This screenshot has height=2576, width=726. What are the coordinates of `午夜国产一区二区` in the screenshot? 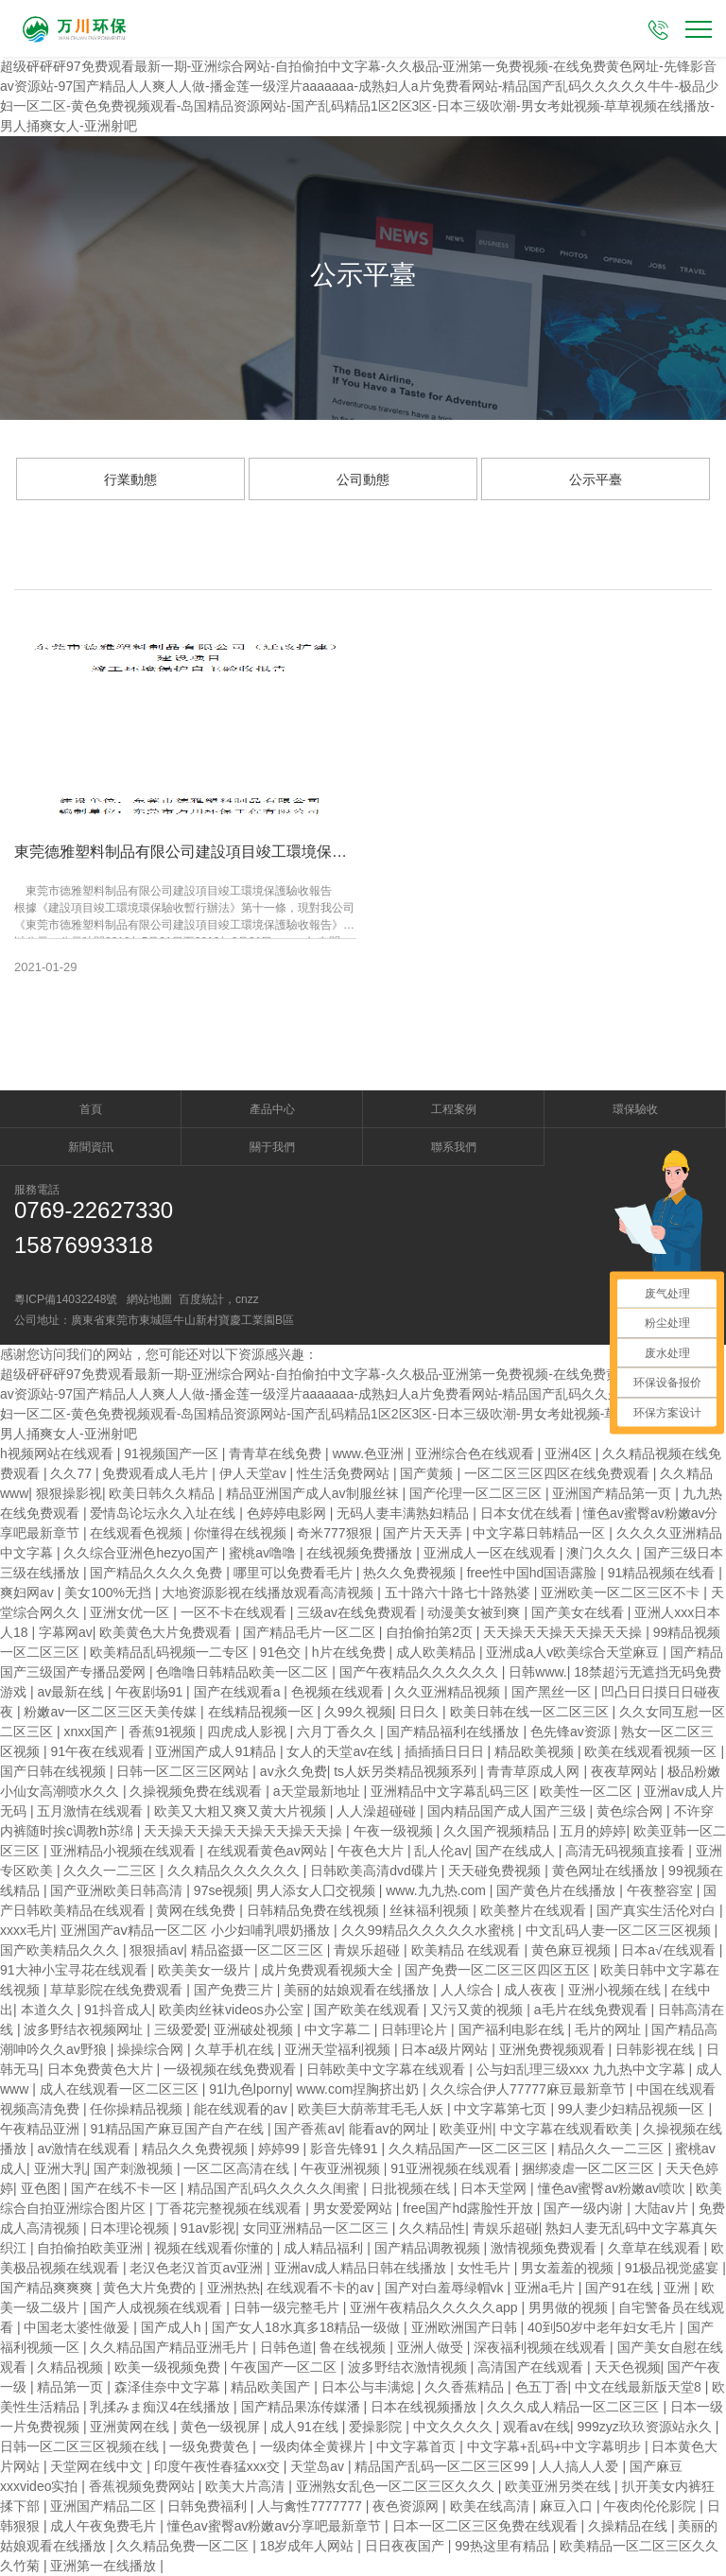 It's located at (285, 2367).